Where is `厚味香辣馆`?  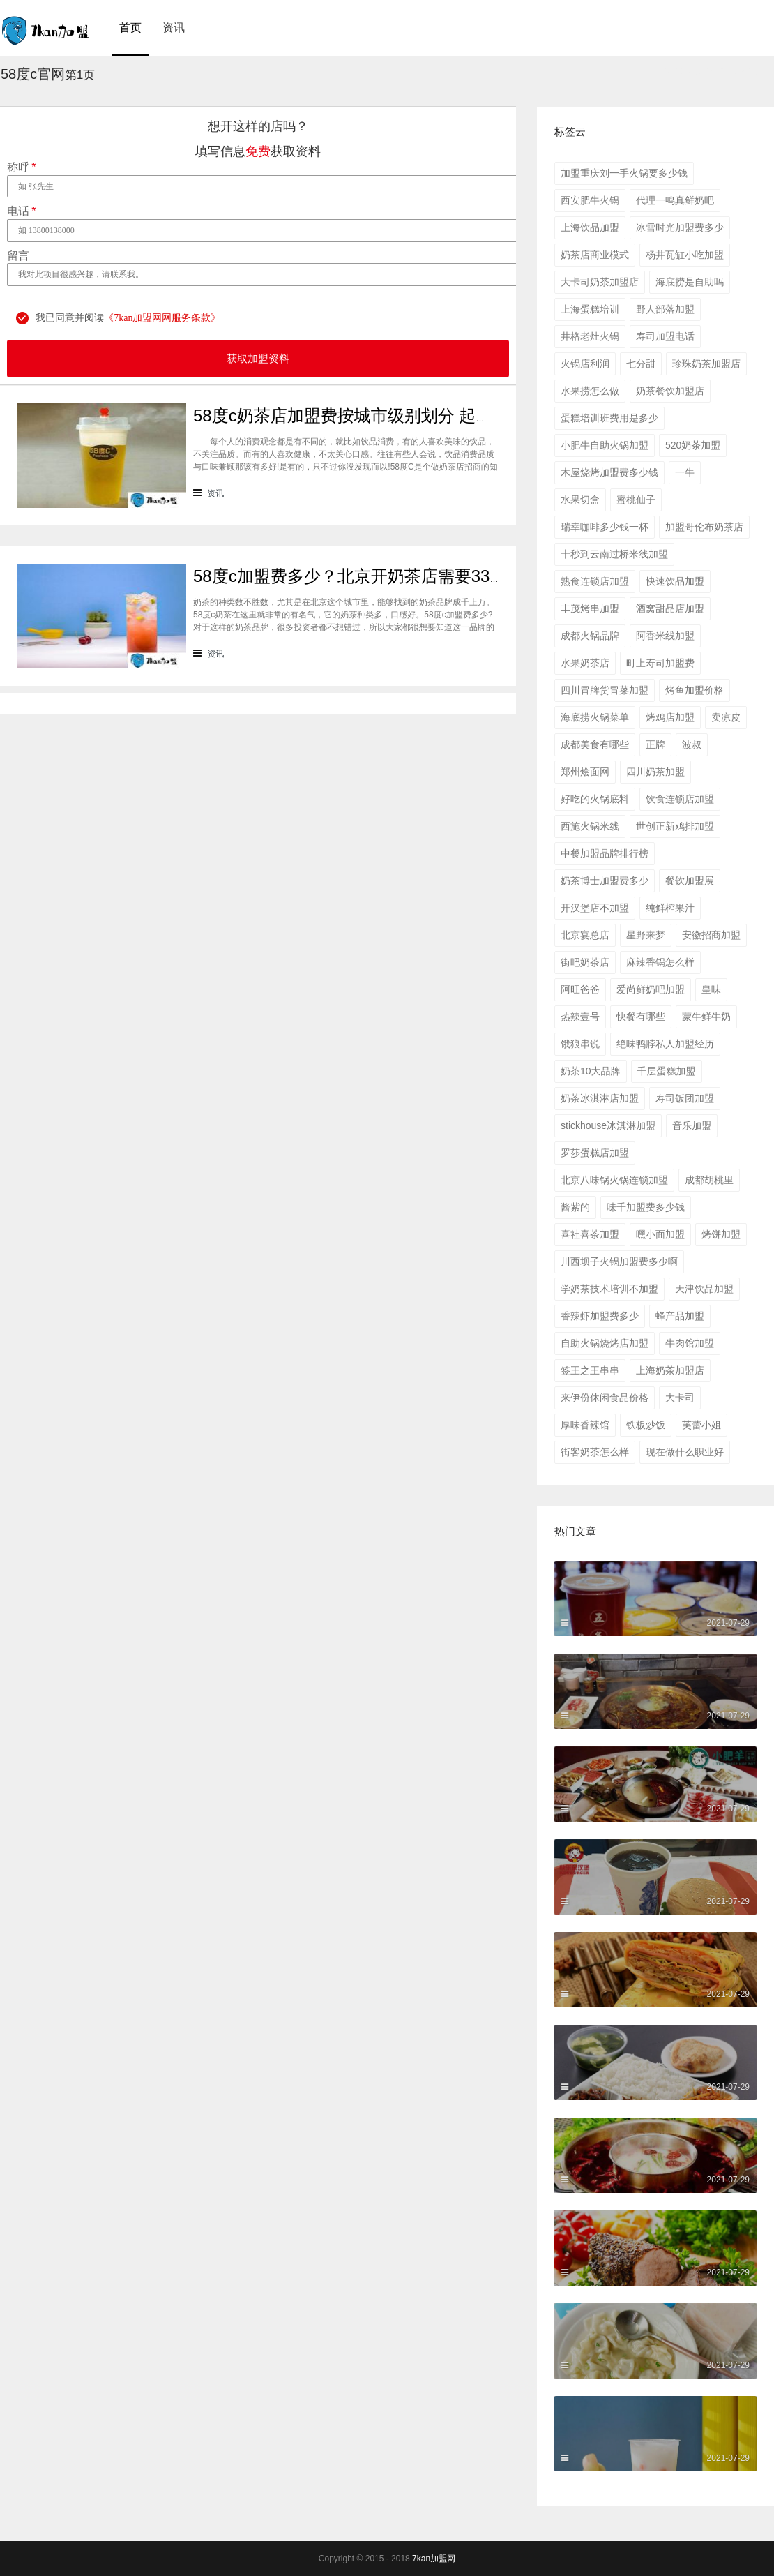 厚味香辣馆 is located at coordinates (585, 1424).